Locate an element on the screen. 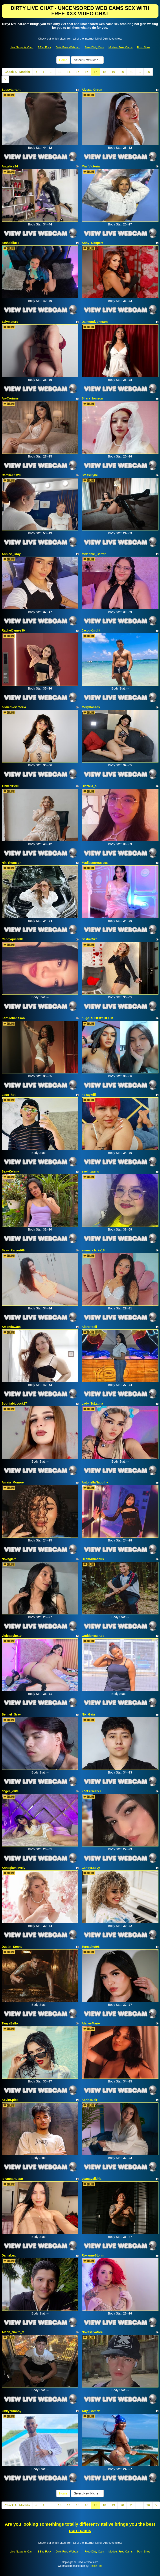  TanyaBello is located at coordinates (10, 2023).